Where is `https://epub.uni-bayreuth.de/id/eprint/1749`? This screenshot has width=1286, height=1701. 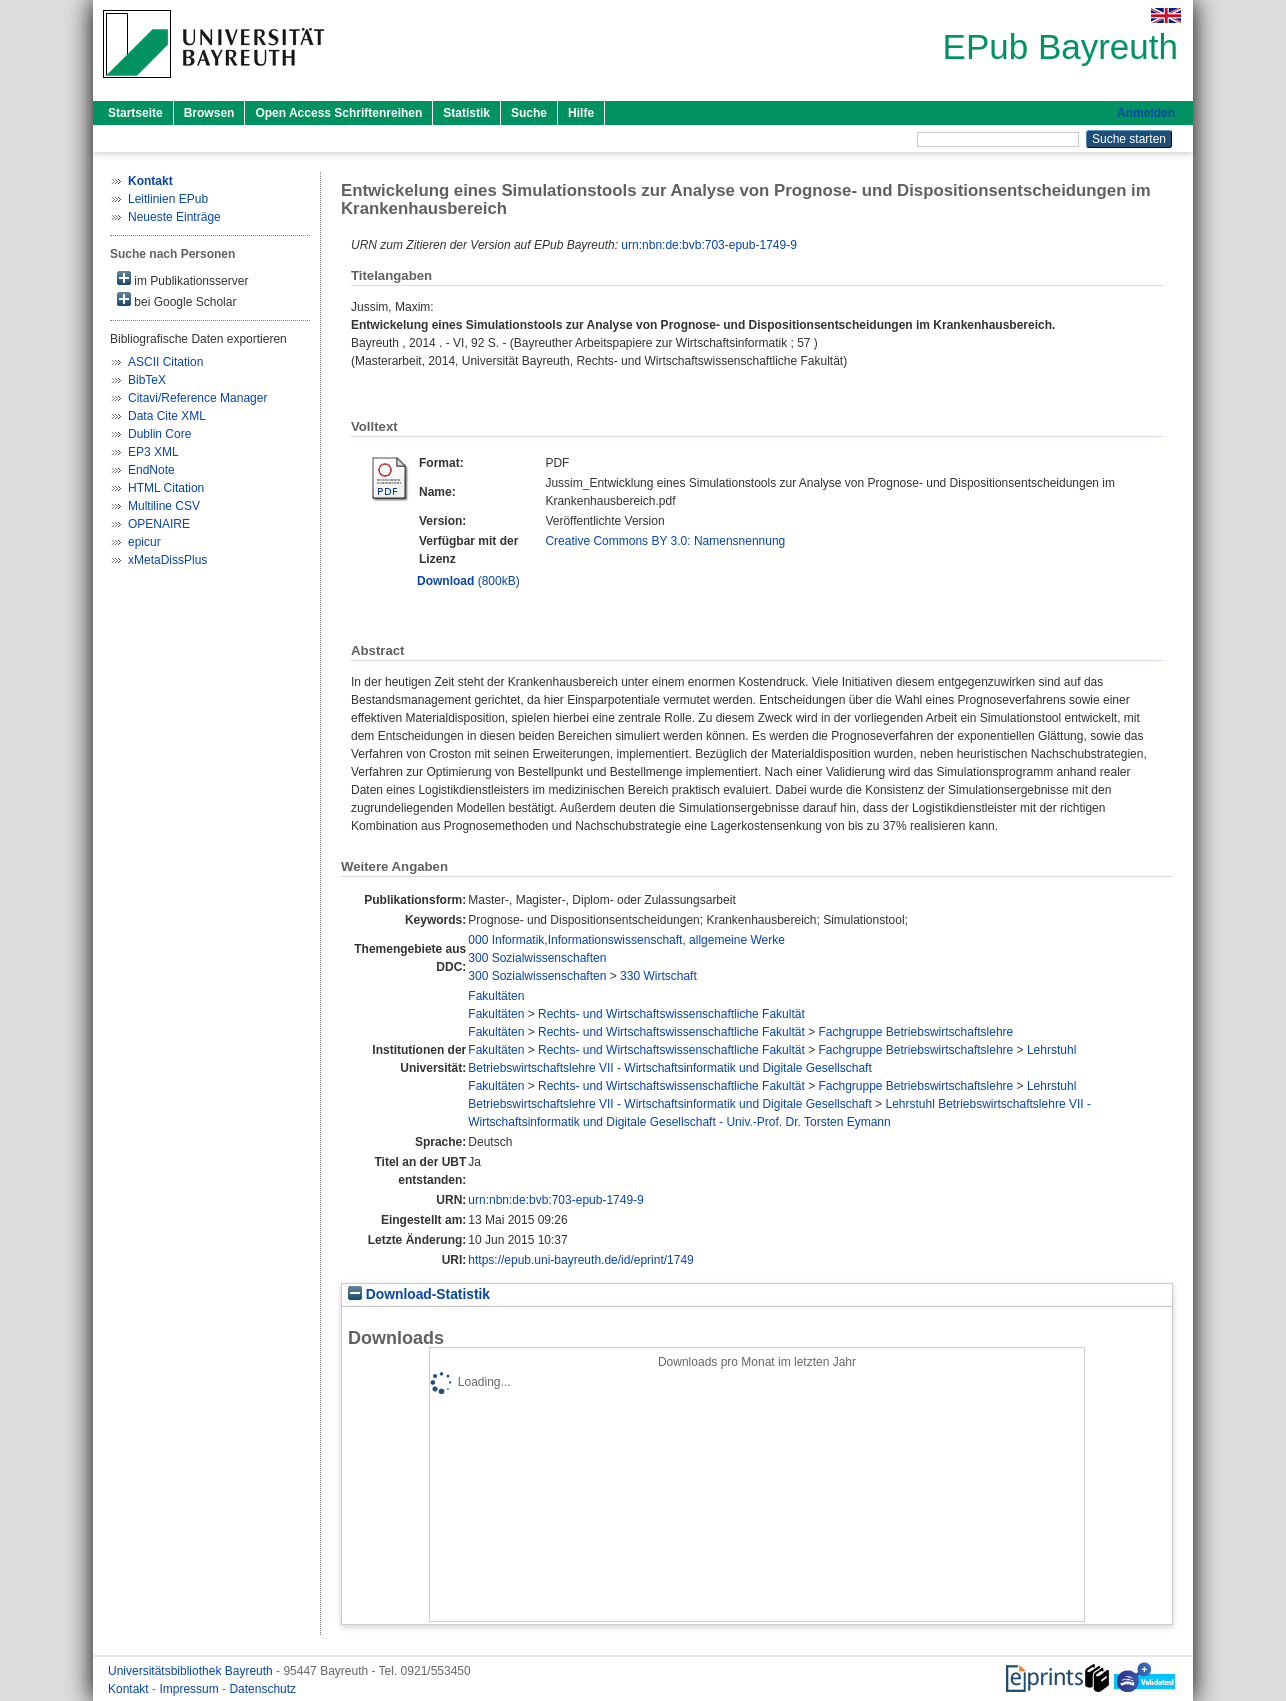
https://epub.uni-bayreuth.de/id/eprint/1749 is located at coordinates (581, 1260).